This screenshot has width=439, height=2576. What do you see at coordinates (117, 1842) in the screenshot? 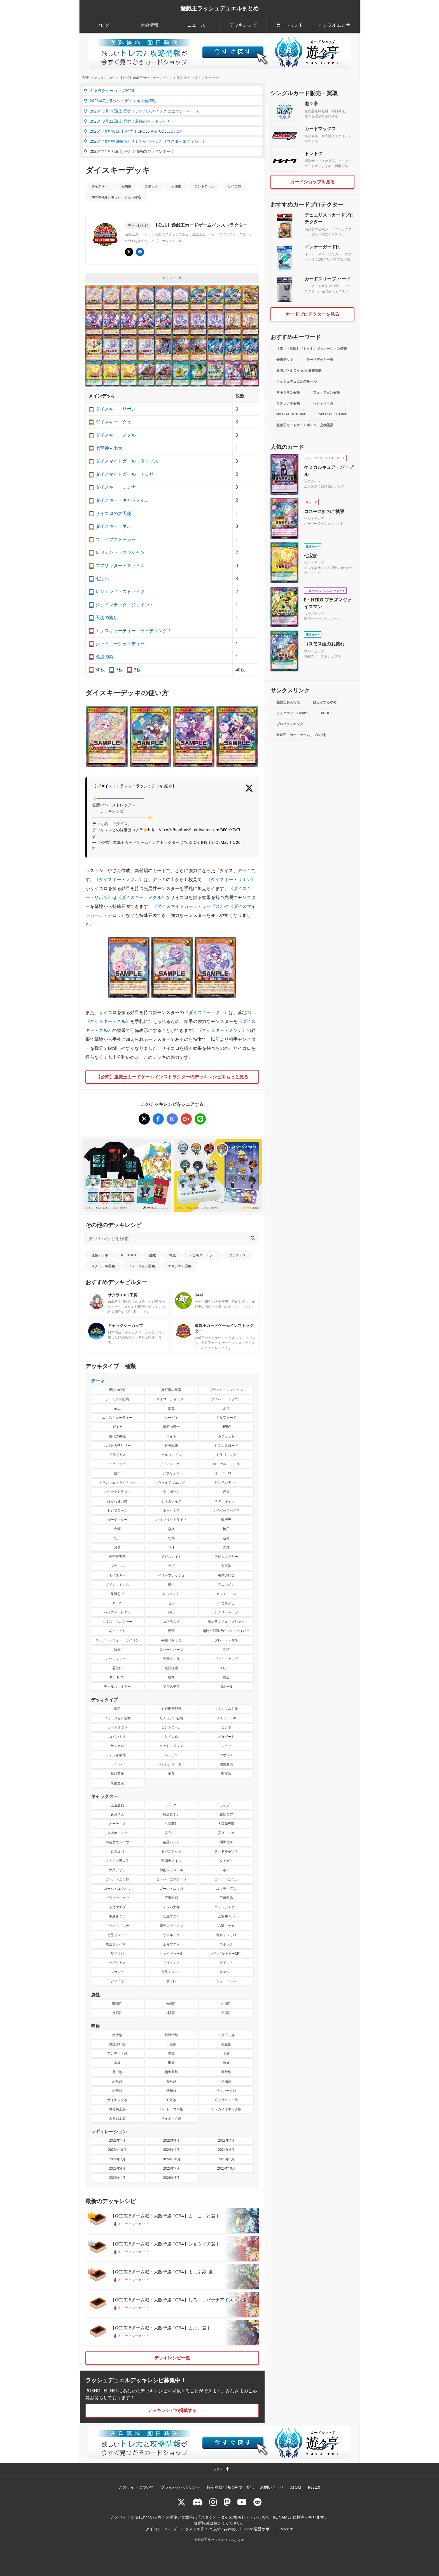
I see `御前乃ウシロウ` at bounding box center [117, 1842].